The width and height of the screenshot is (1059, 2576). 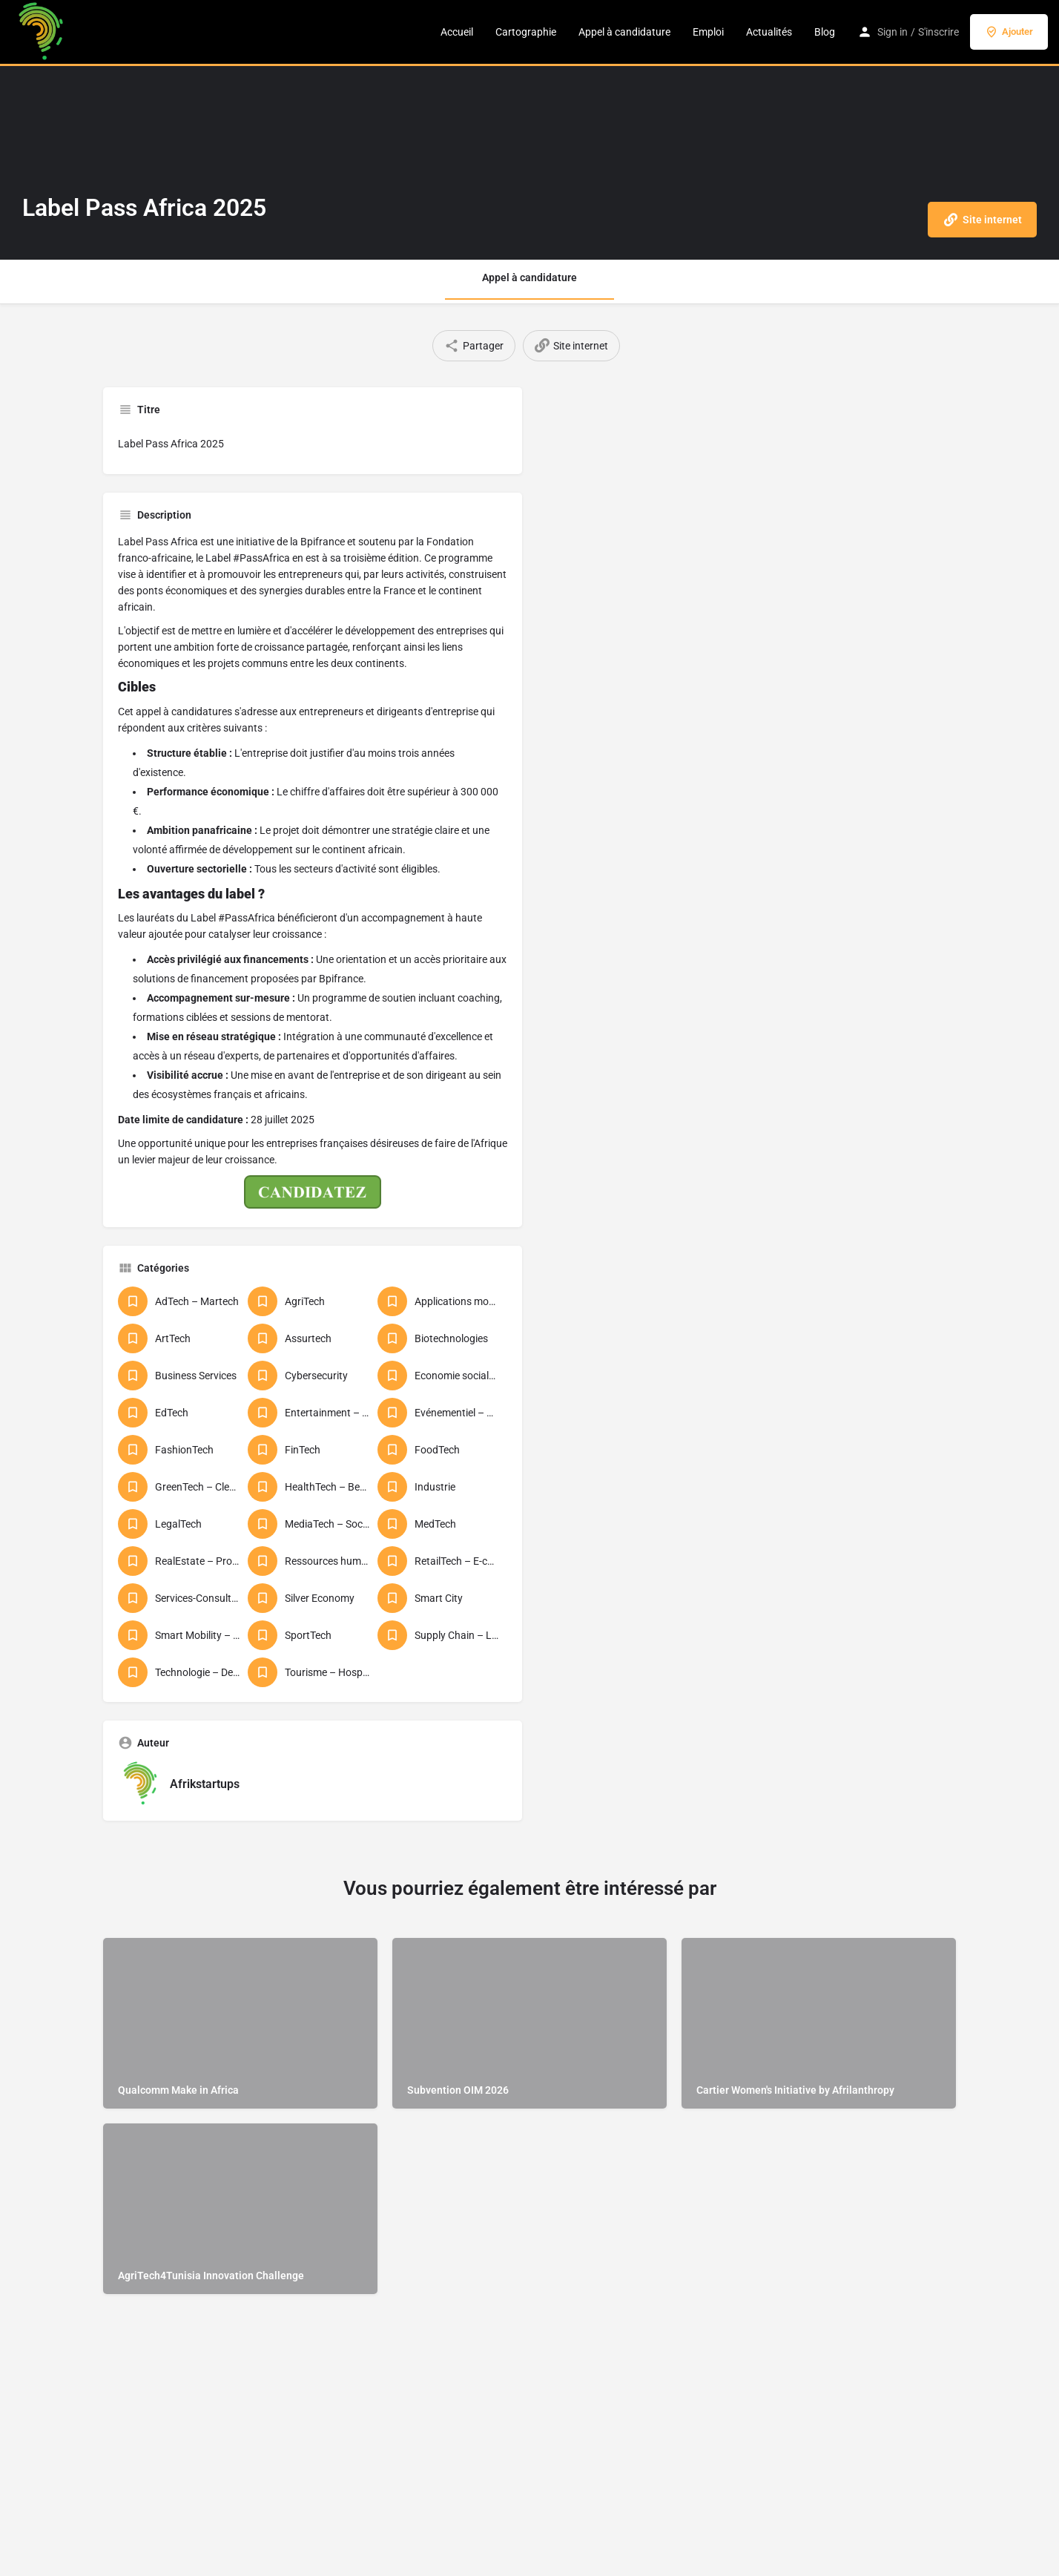 I want to click on S'inscrire, so click(x=938, y=32).